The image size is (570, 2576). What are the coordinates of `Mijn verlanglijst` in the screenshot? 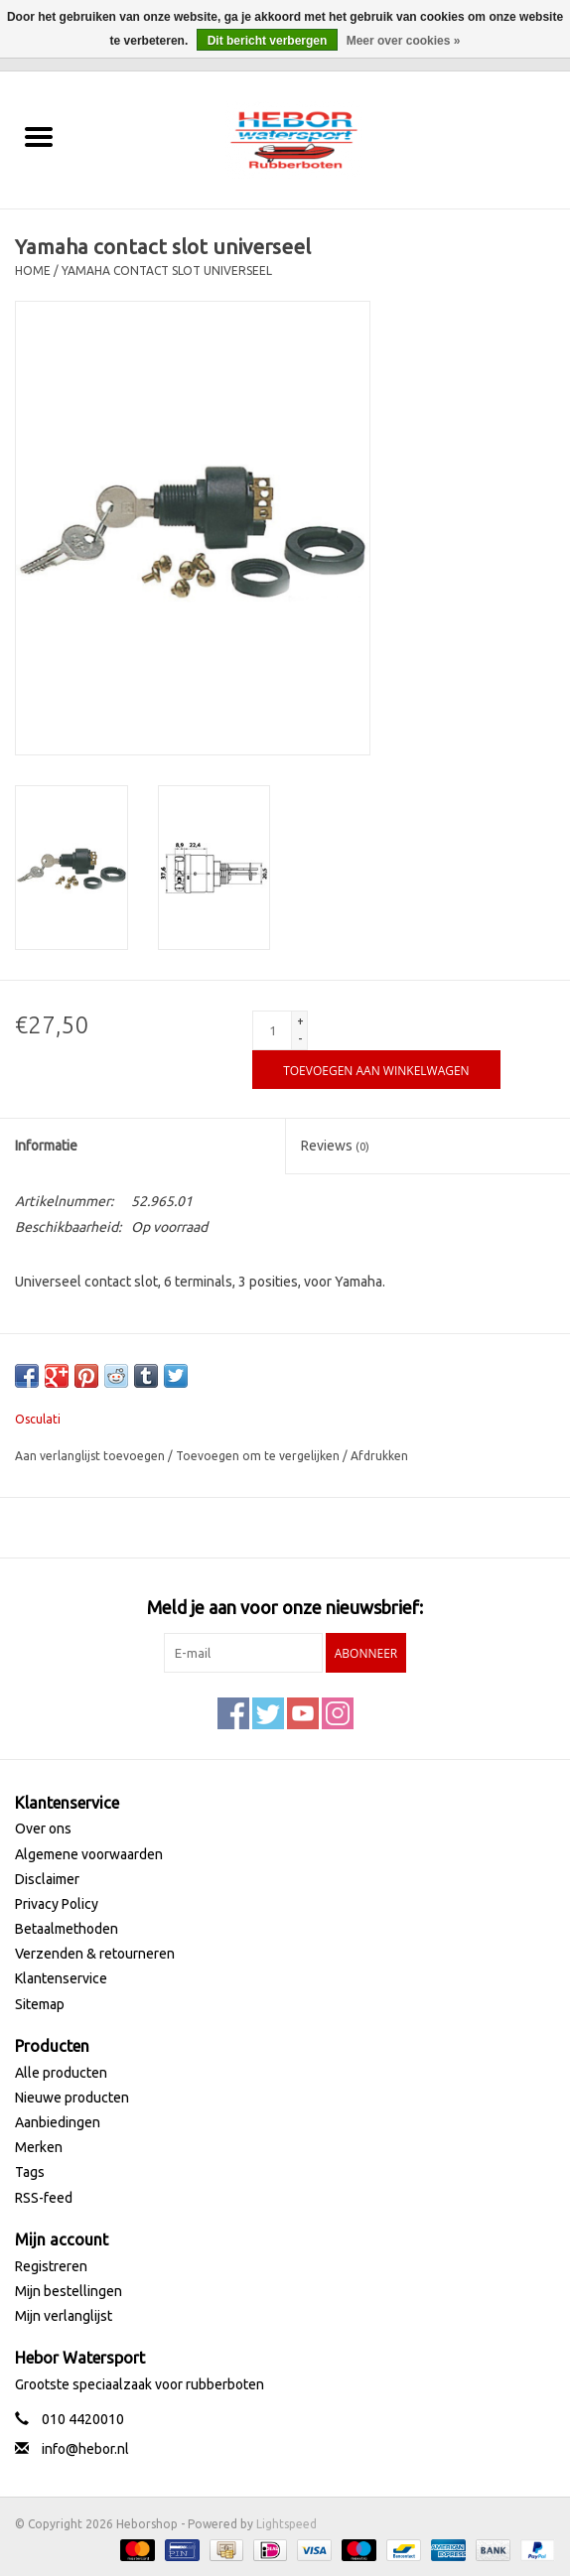 It's located at (63, 2316).